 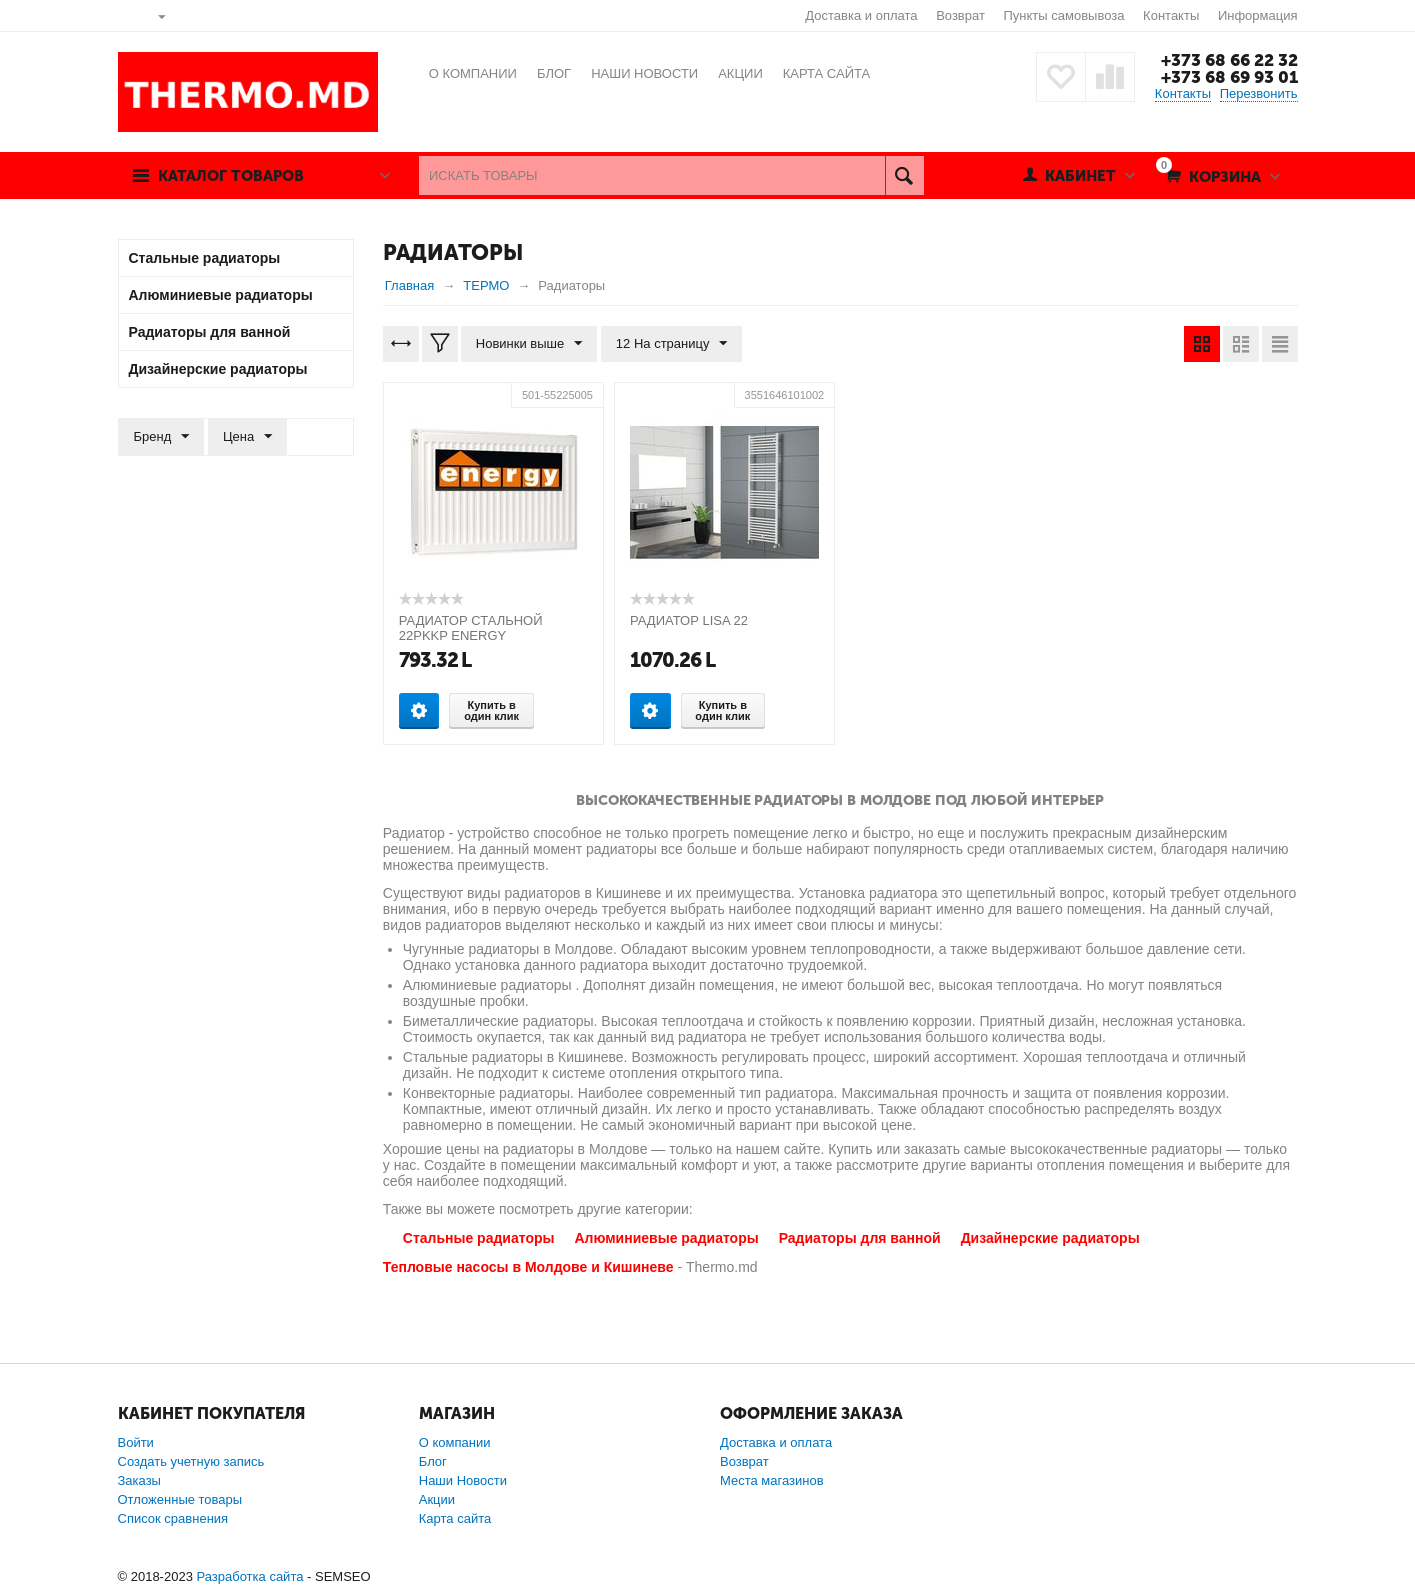 I want to click on Акции, so click(x=437, y=1499).